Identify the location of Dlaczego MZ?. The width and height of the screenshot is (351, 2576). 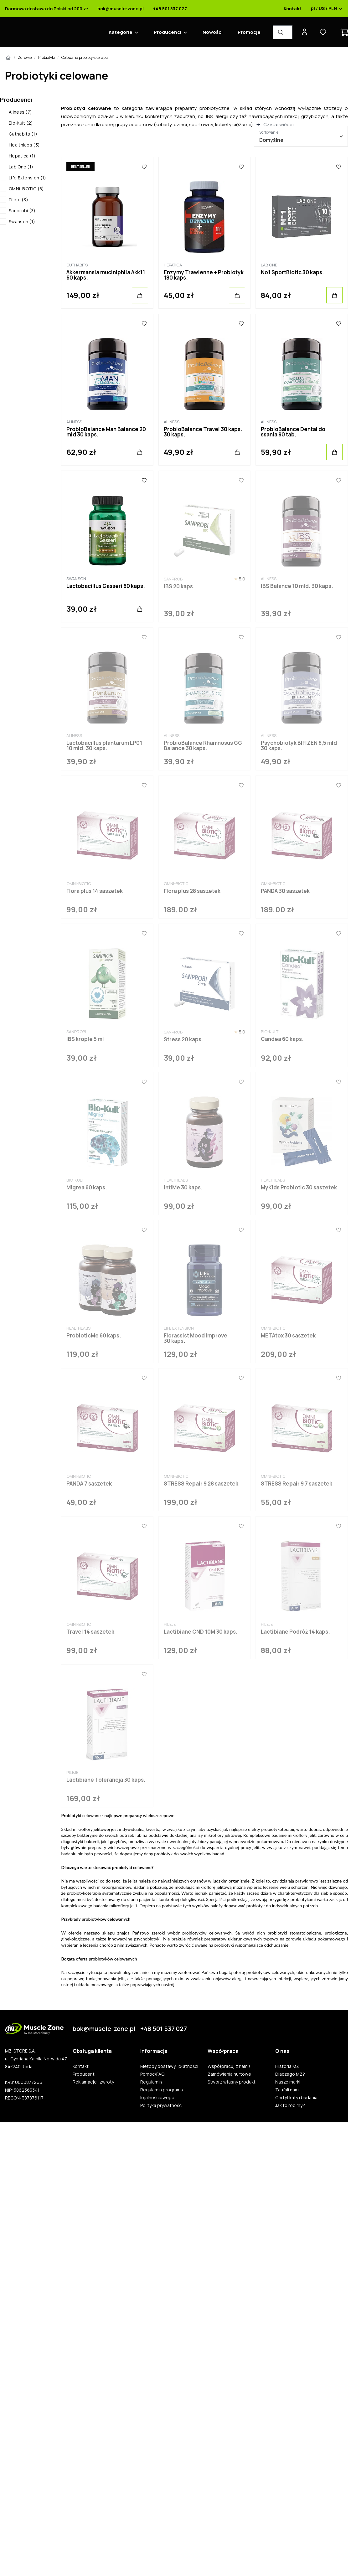
(290, 2074).